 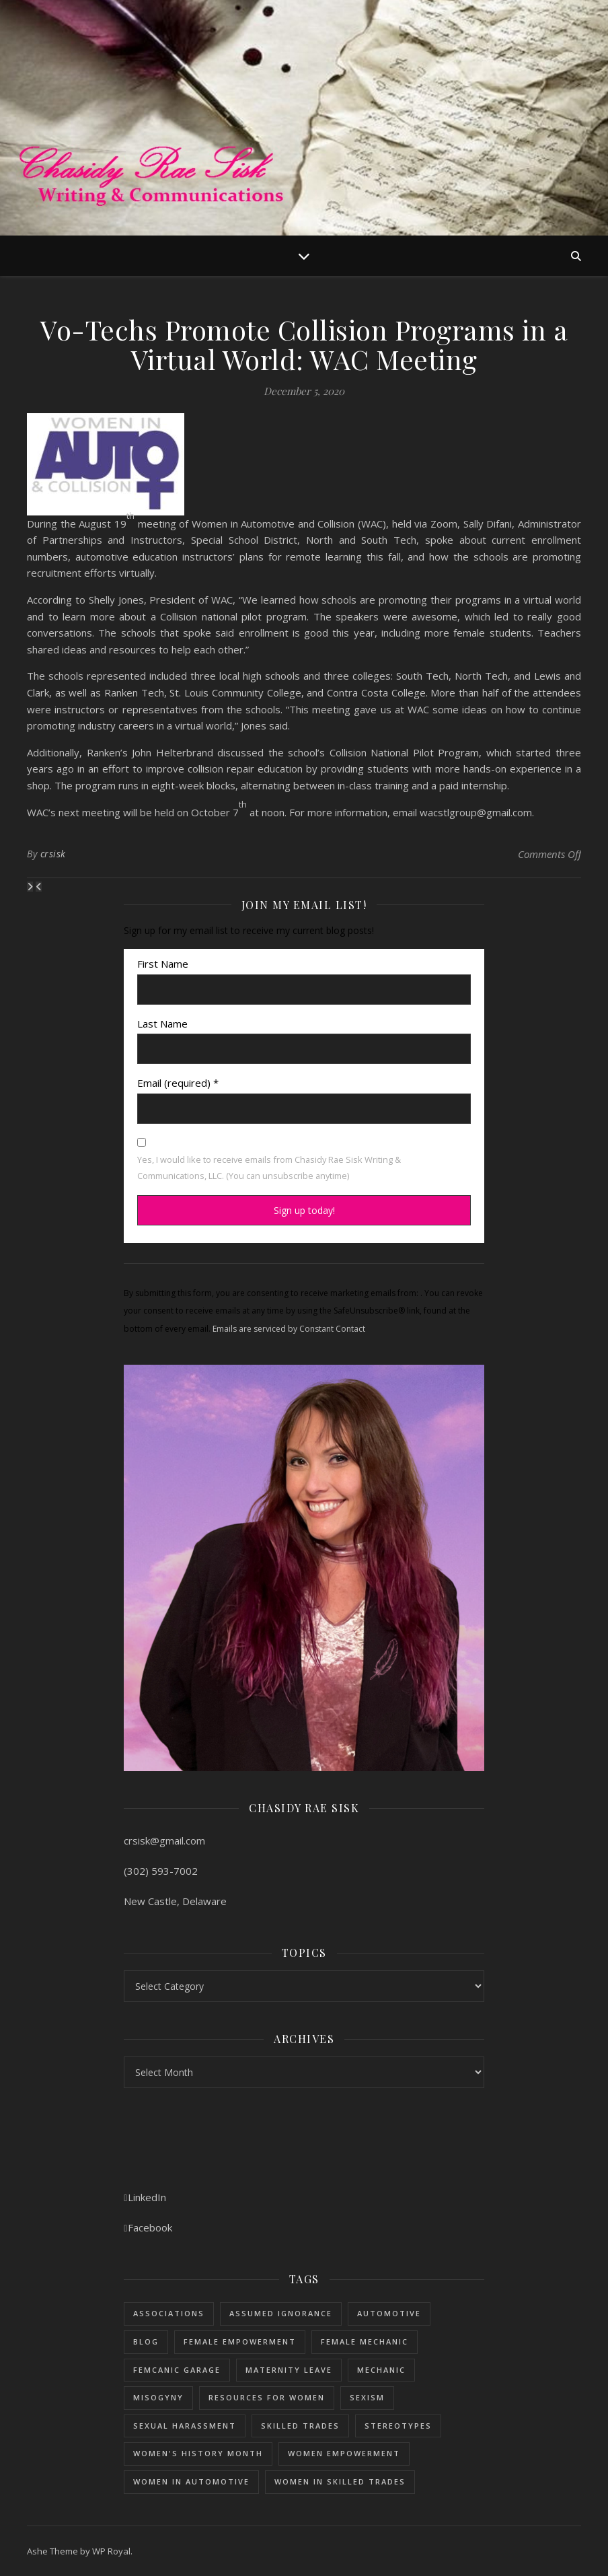 I want to click on crsisk@gmail.com, so click(x=164, y=1840).